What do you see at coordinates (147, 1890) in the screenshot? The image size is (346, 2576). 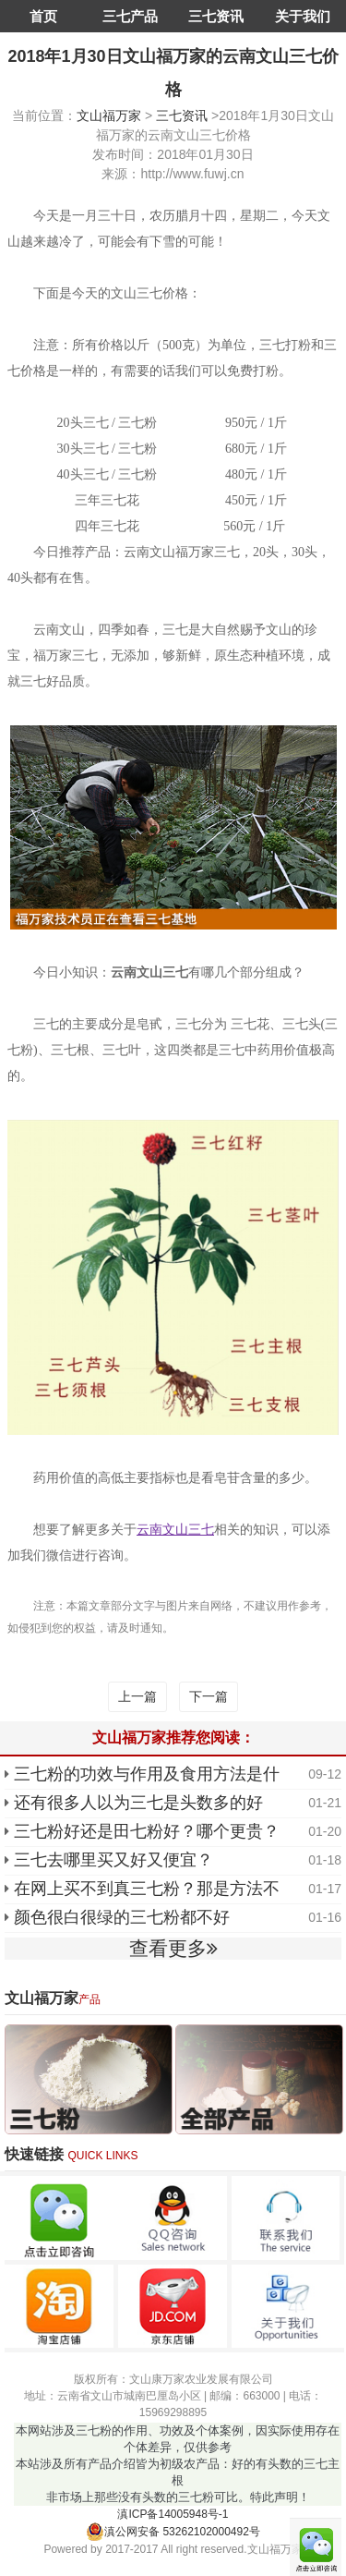 I see `在网上买不到真三七粉？那是方法不对` at bounding box center [147, 1890].